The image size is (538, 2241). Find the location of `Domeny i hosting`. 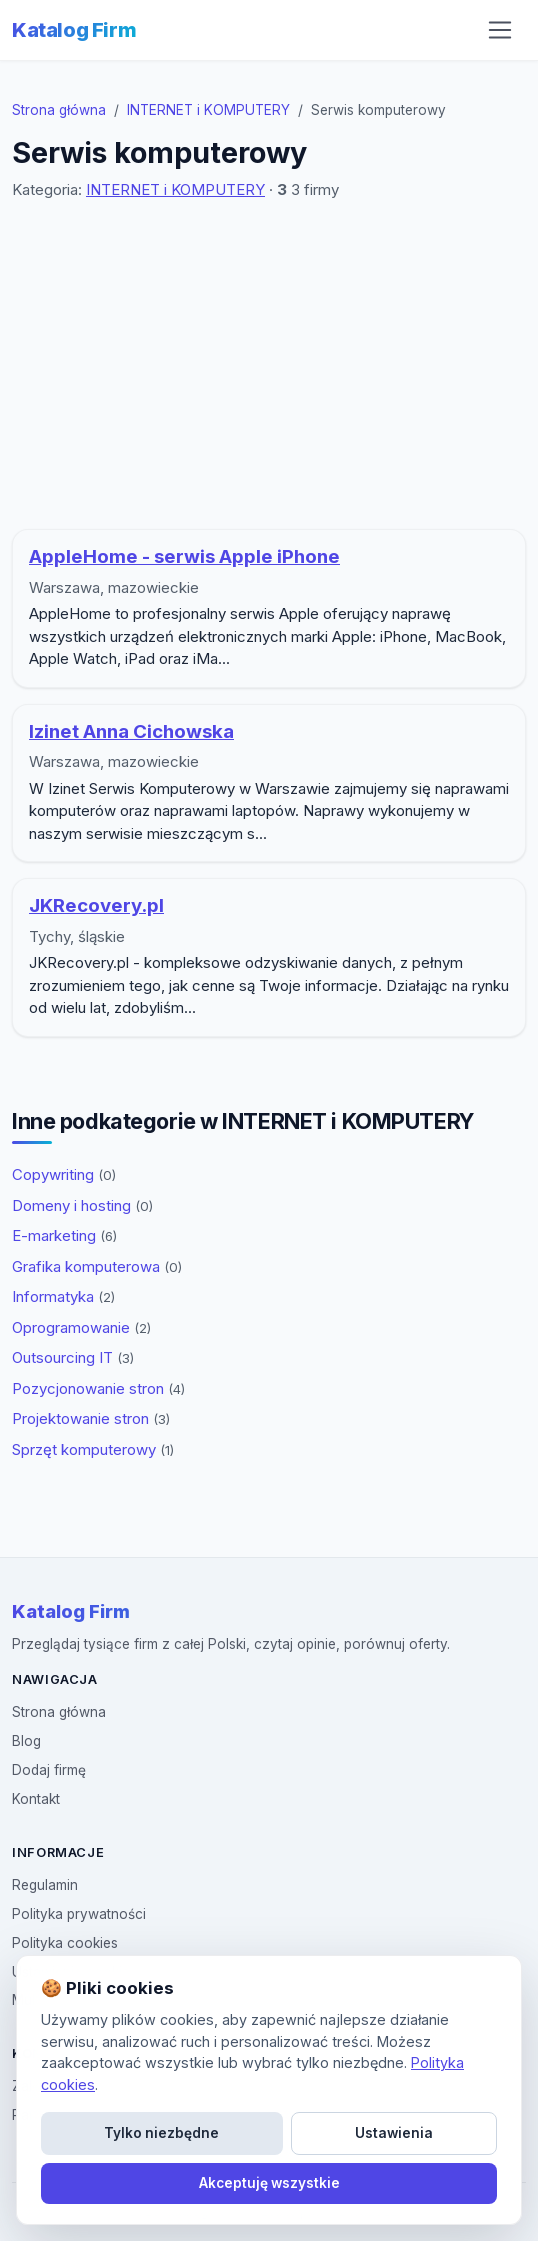

Domeny i hosting is located at coordinates (82, 1205).